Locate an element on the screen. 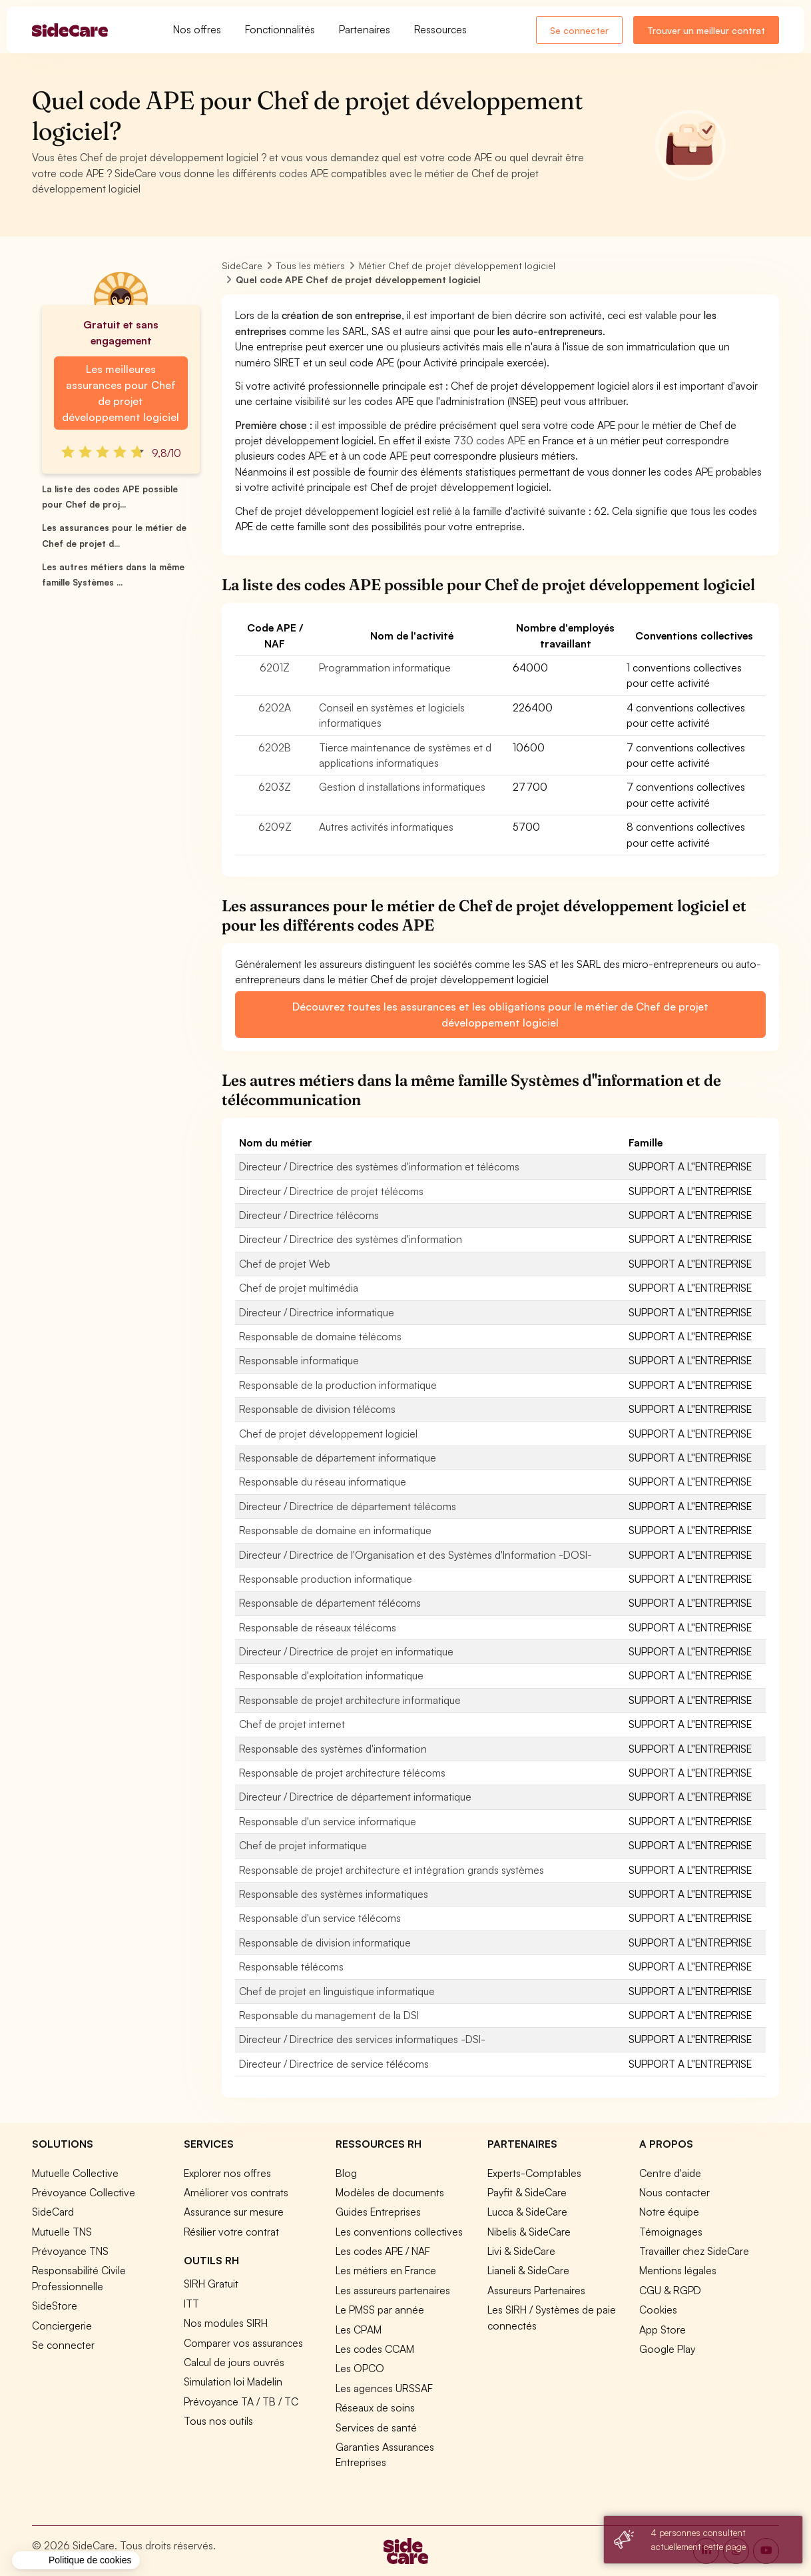 Image resolution: width=811 pixels, height=2576 pixels. Résilier votre contrat is located at coordinates (231, 2231).